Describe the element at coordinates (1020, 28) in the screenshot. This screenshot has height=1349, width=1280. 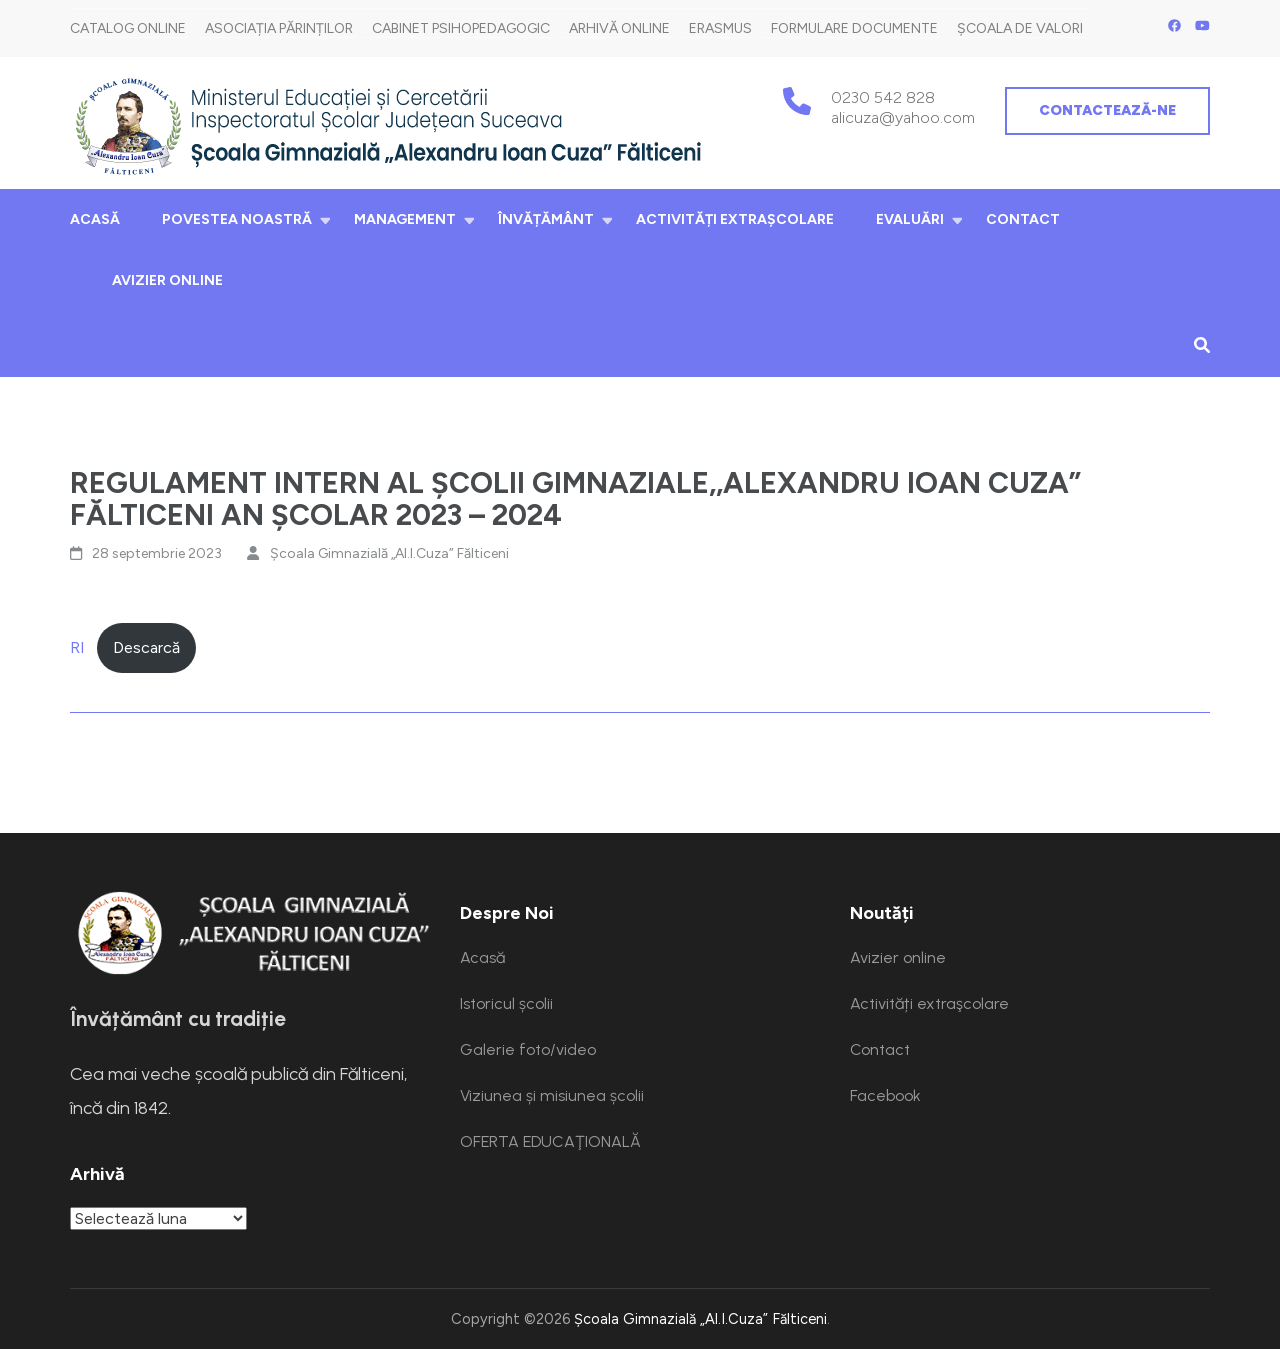
I see `Școala de Valori` at that location.